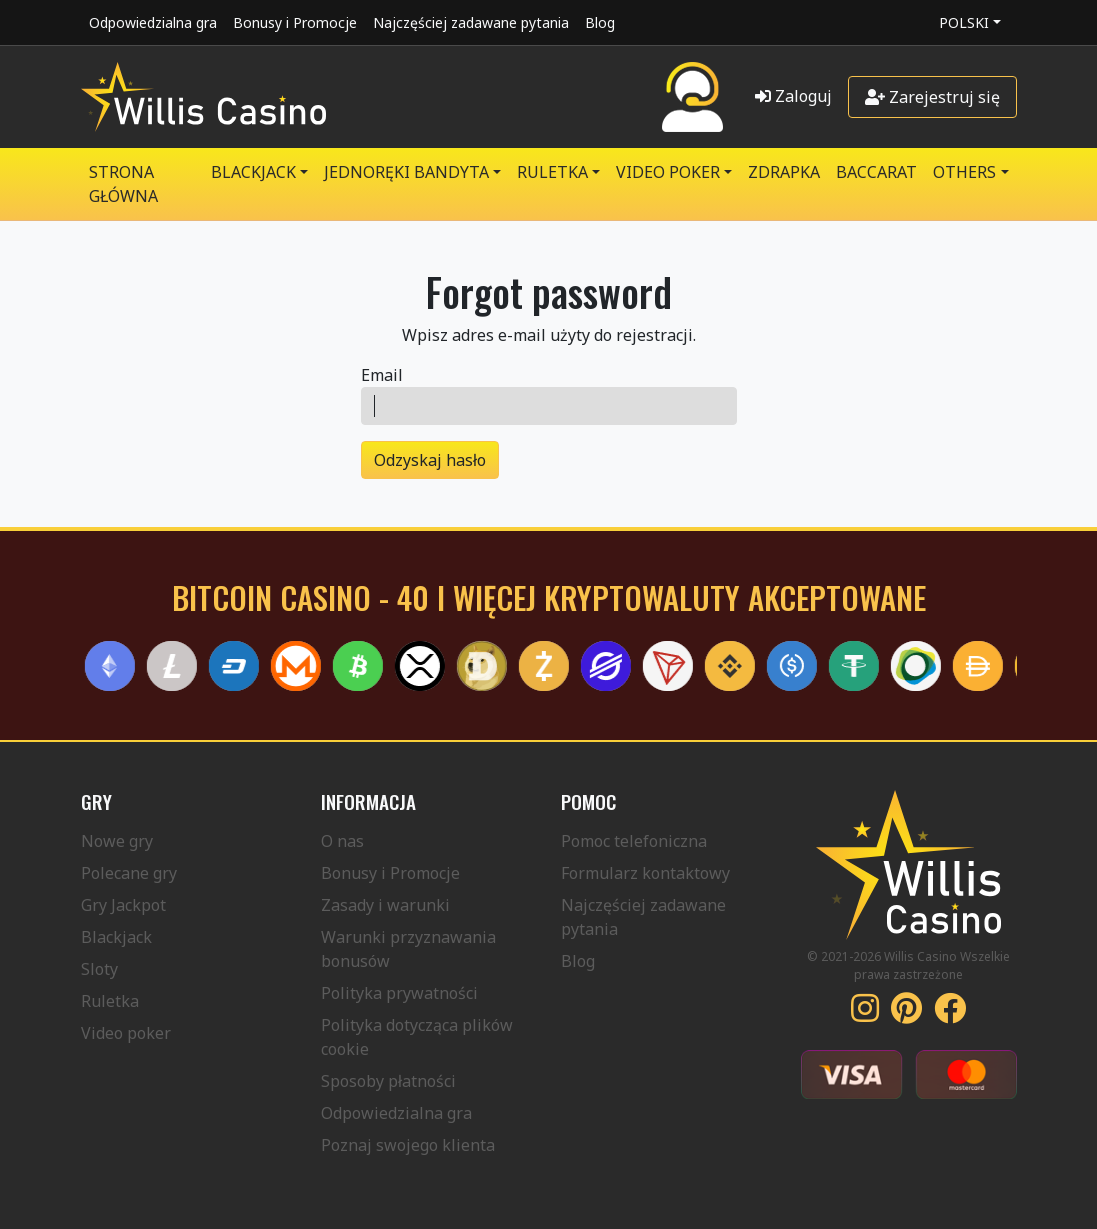 The image size is (1097, 1229). What do you see at coordinates (784, 172) in the screenshot?
I see `ZDRAPKA` at bounding box center [784, 172].